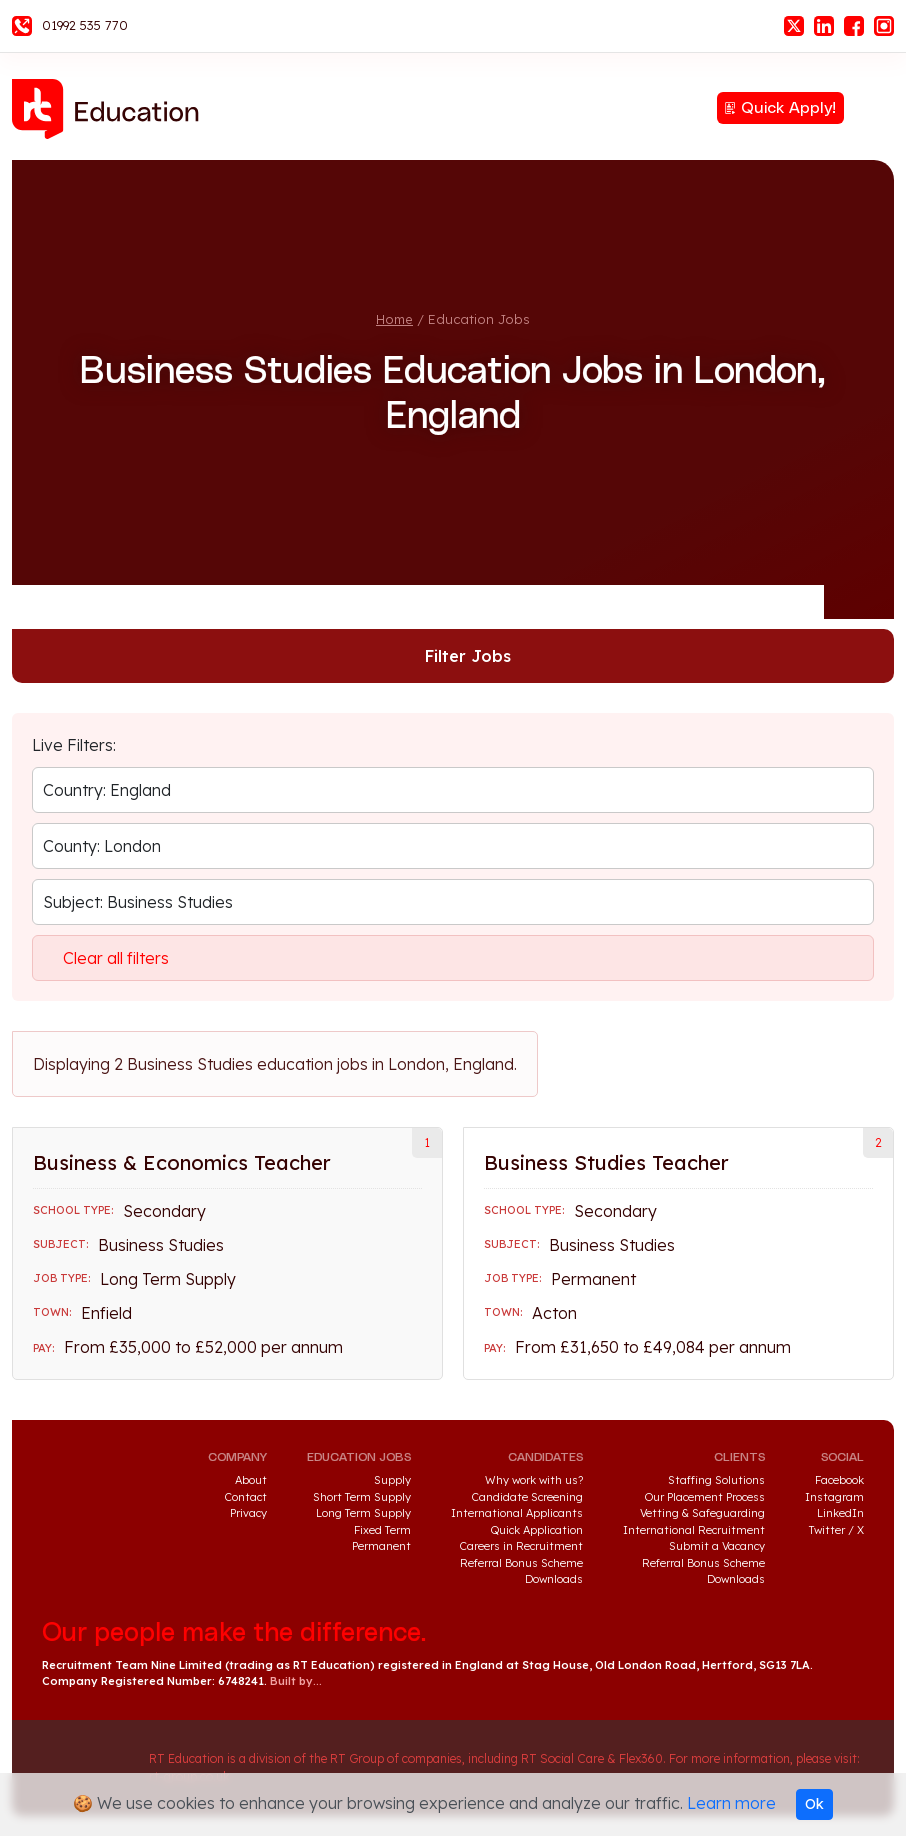  Describe the element at coordinates (248, 1513) in the screenshot. I see `Privacy` at that location.